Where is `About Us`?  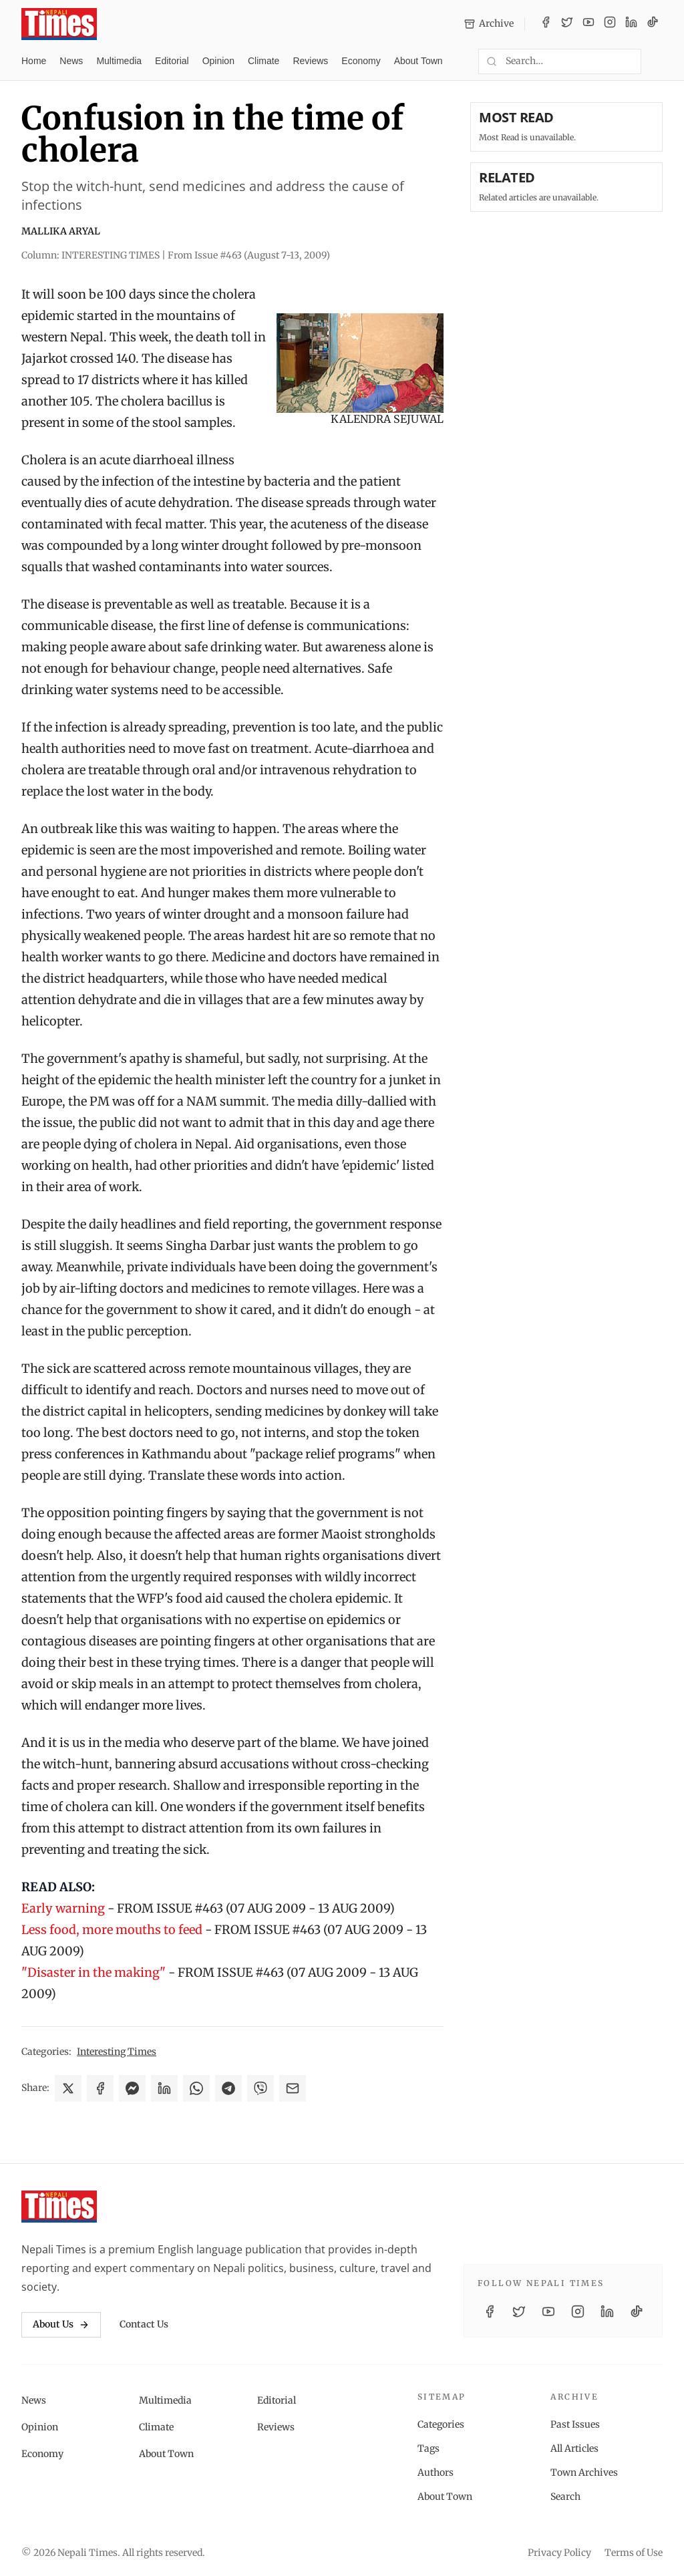 About Us is located at coordinates (61, 2324).